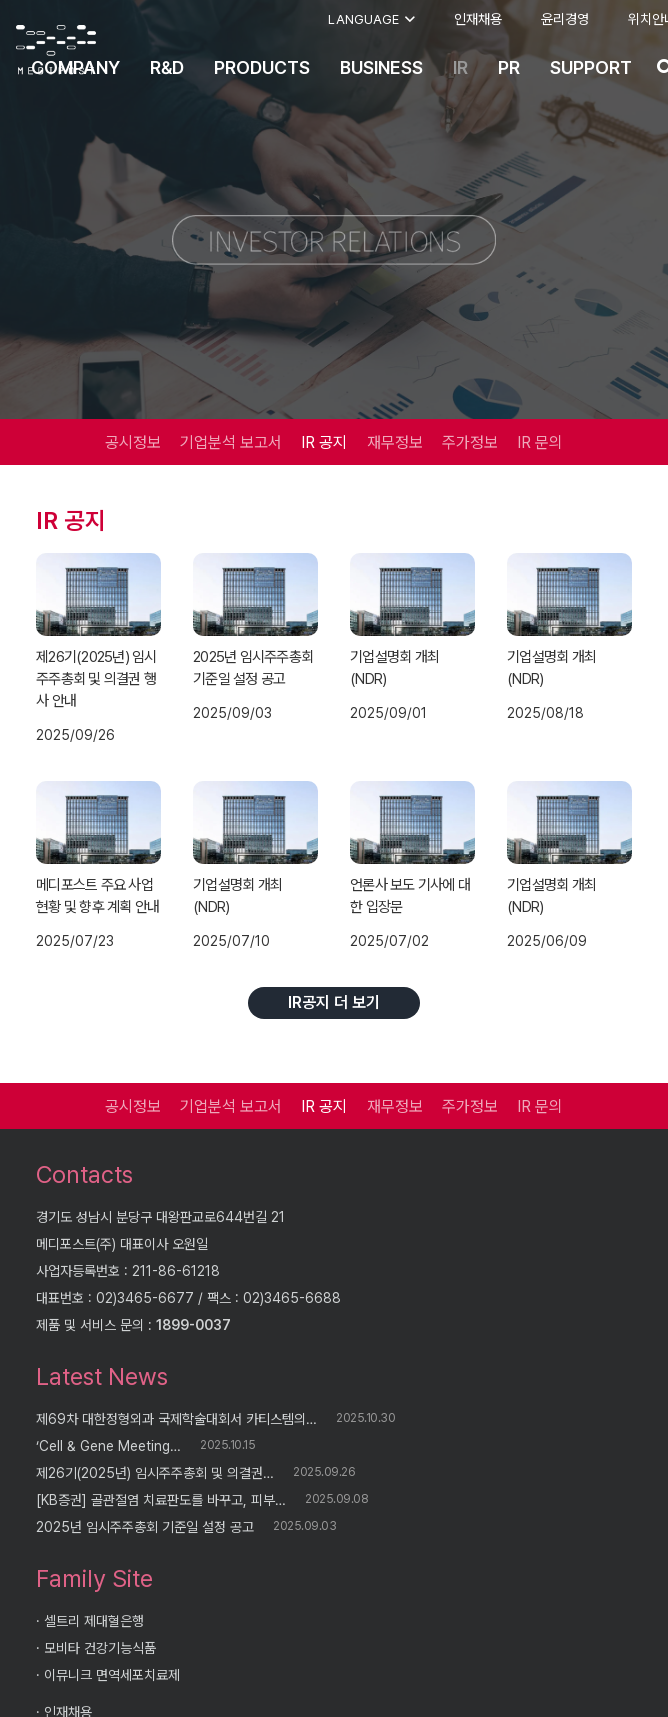 The height and width of the screenshot is (1717, 668). I want to click on [제26기(2025년) 임시주주총회 및 의결권 행사 안내], so click(98, 594).